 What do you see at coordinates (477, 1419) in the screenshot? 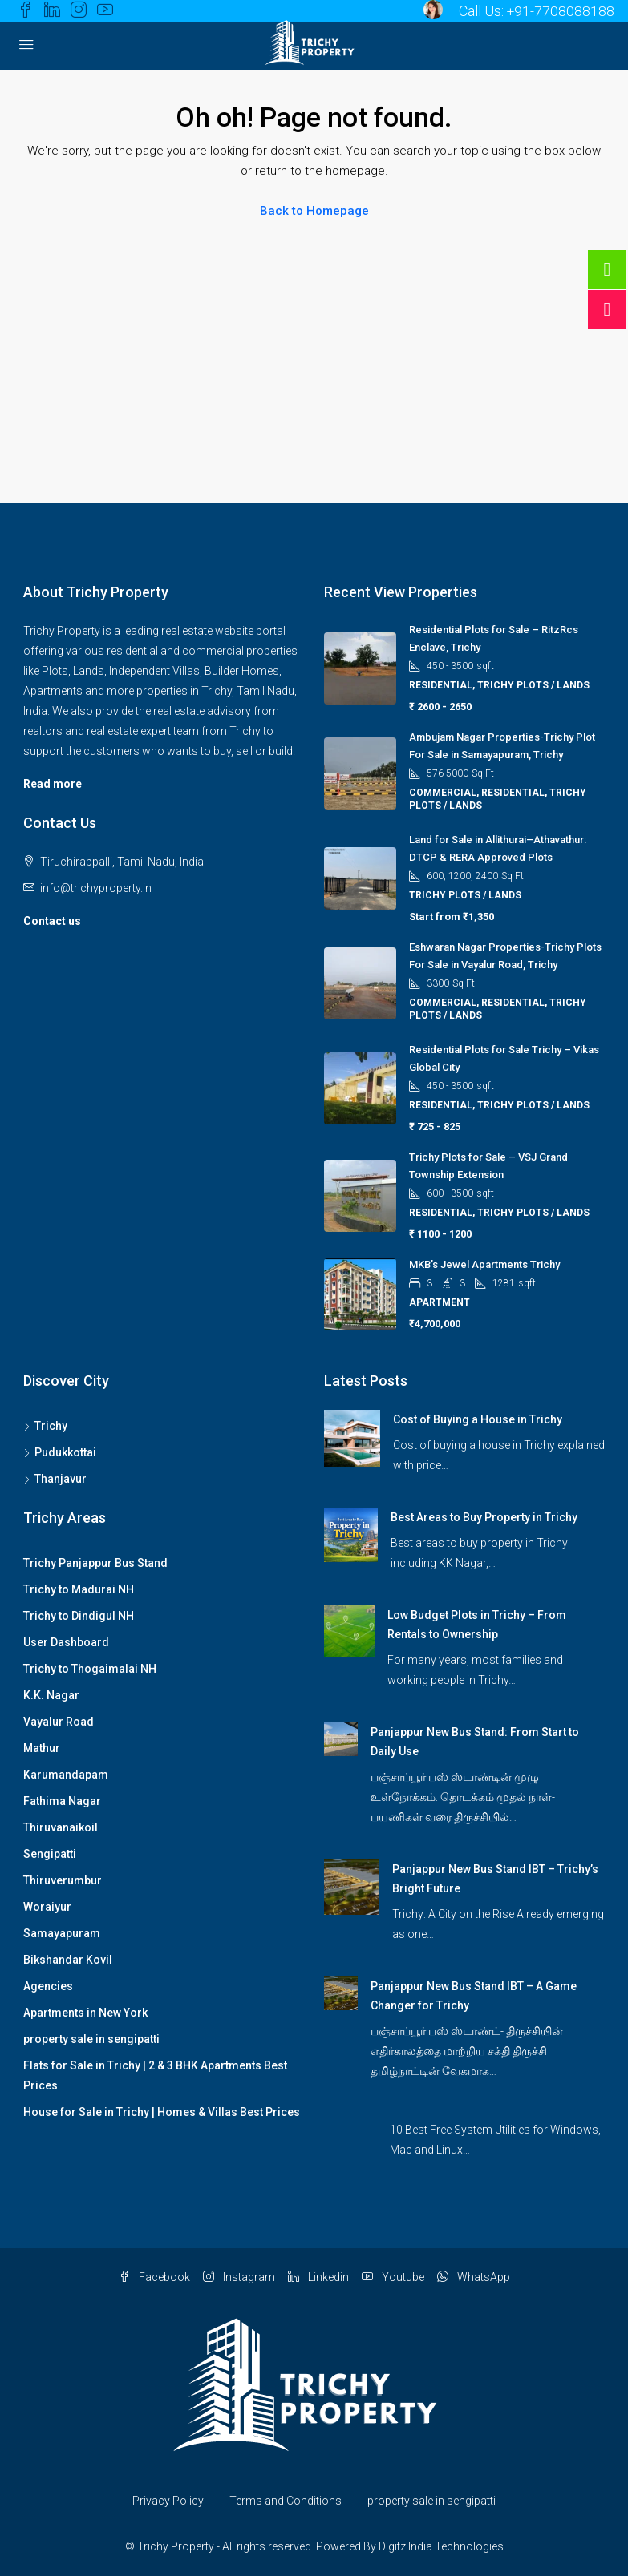
I see `Cost of Buying a House in Trichy [link]` at bounding box center [477, 1419].